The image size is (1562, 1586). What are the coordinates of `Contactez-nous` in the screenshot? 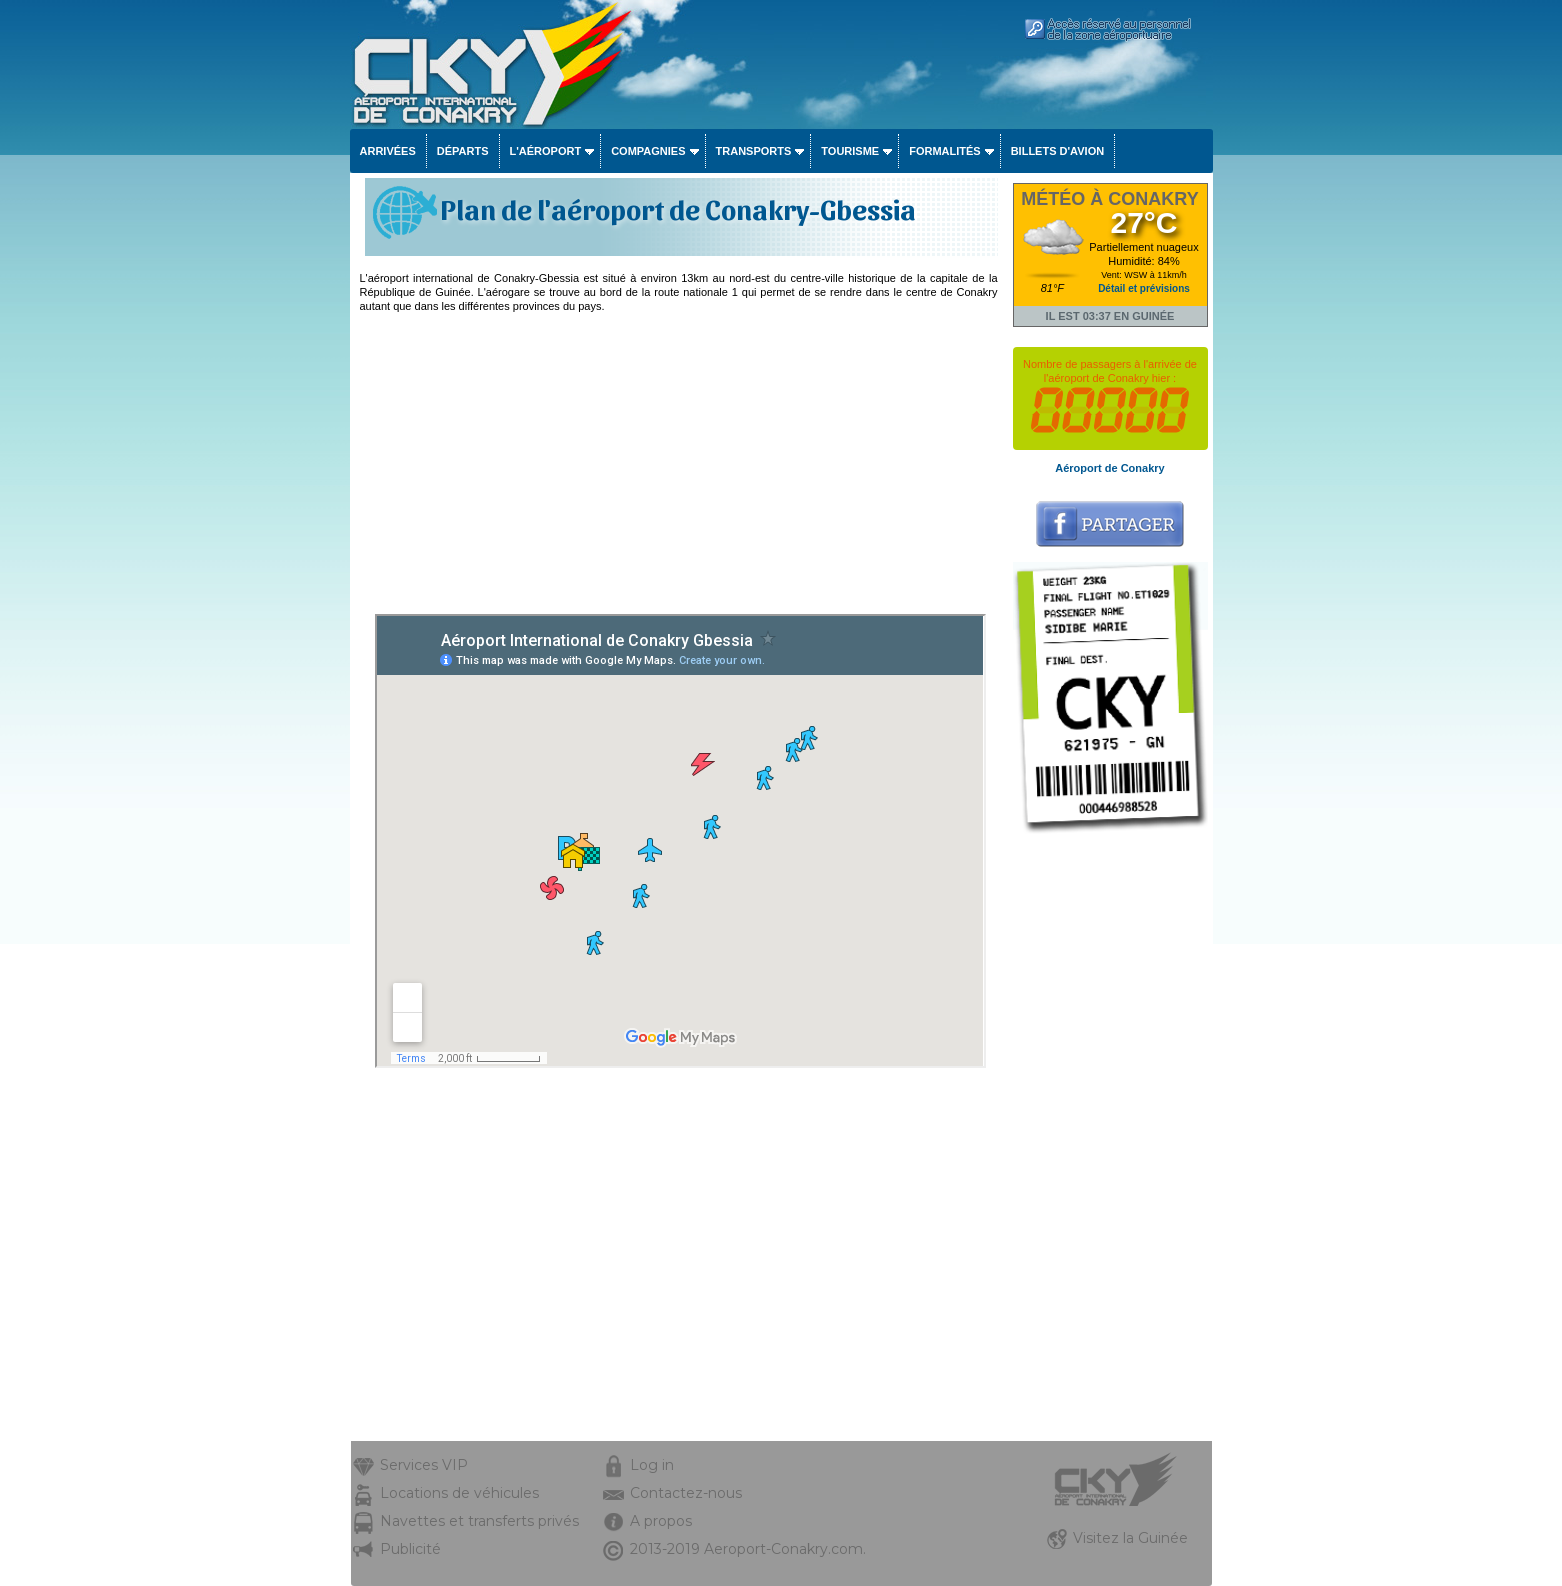 It's located at (686, 1493).